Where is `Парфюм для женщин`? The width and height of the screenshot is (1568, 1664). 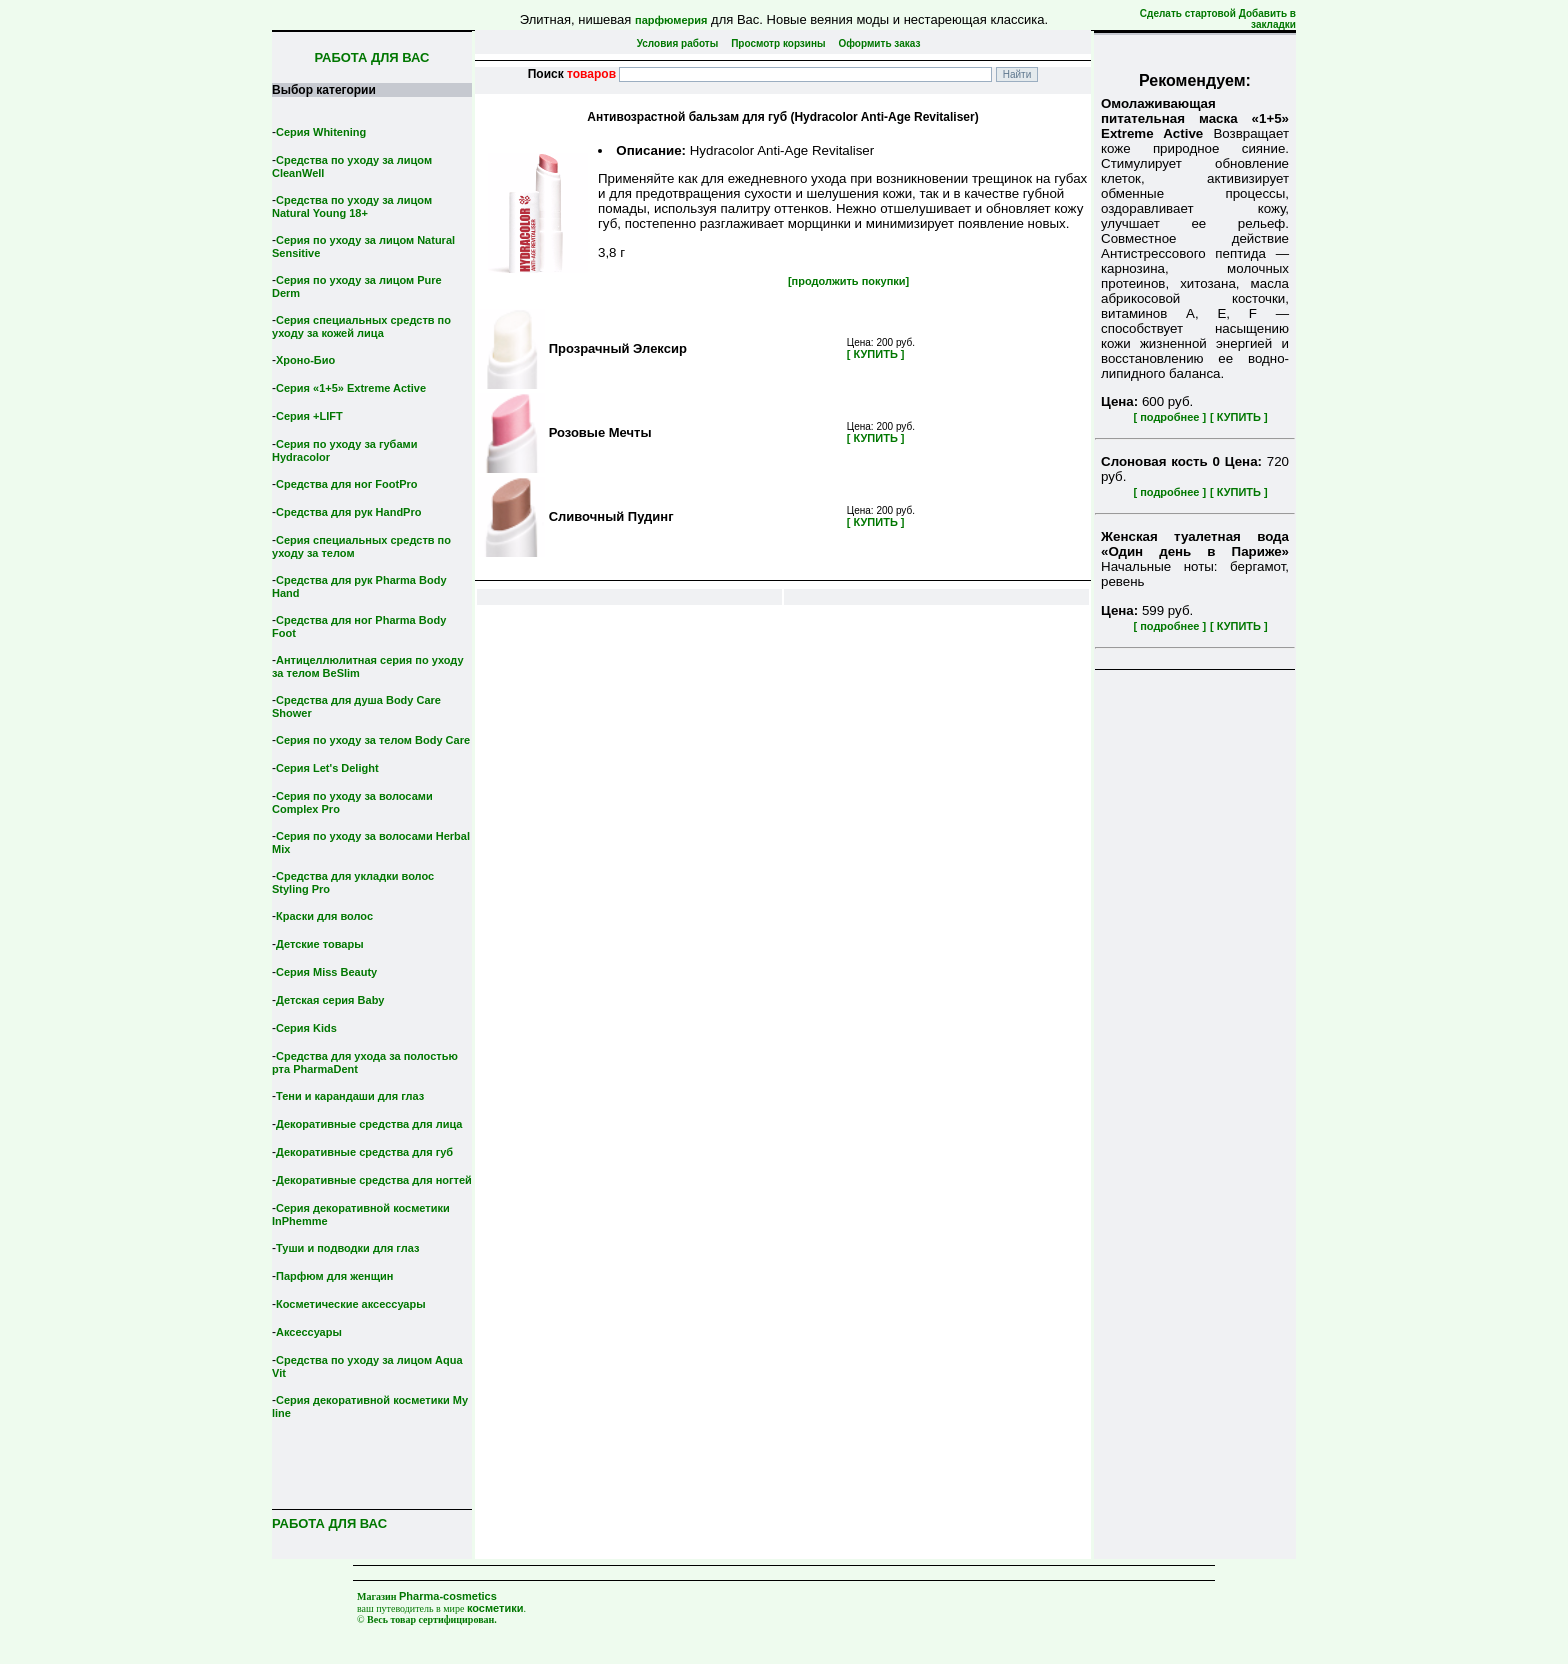 Парфюм для женщин is located at coordinates (334, 1276).